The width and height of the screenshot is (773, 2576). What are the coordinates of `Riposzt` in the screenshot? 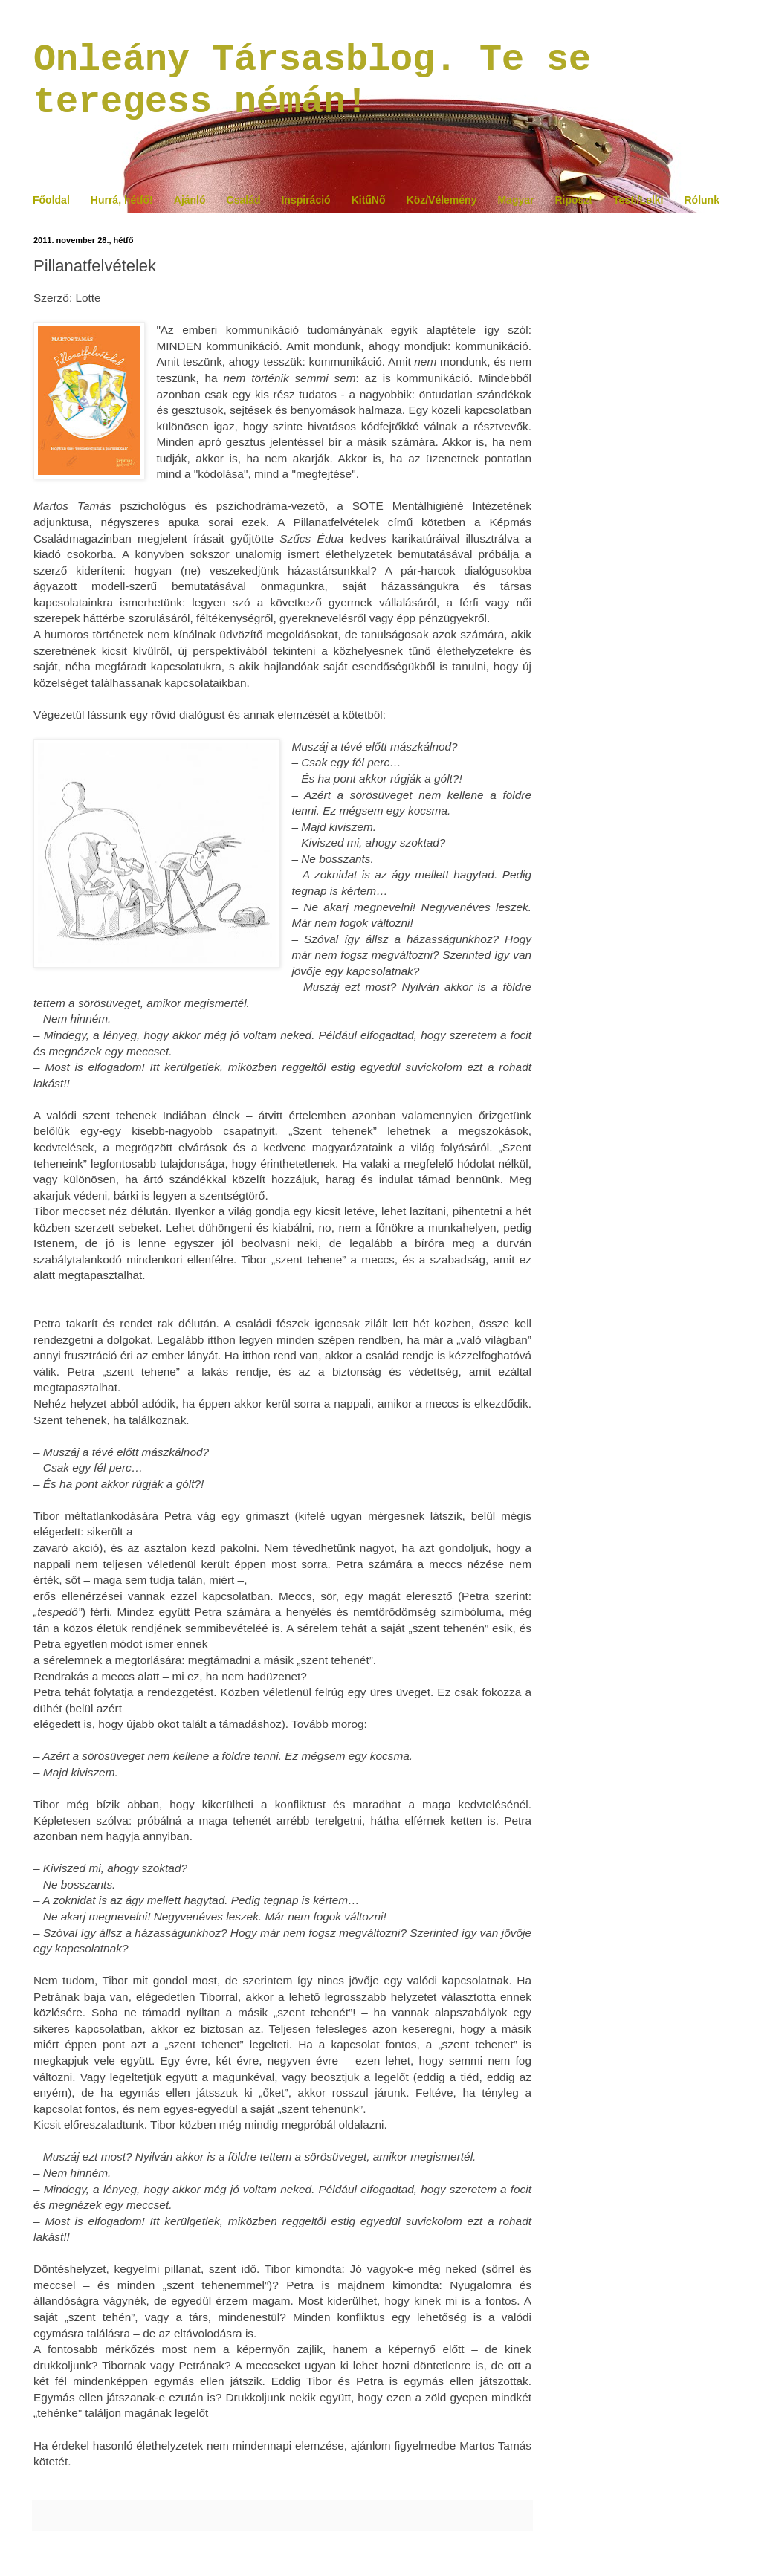 It's located at (573, 200).